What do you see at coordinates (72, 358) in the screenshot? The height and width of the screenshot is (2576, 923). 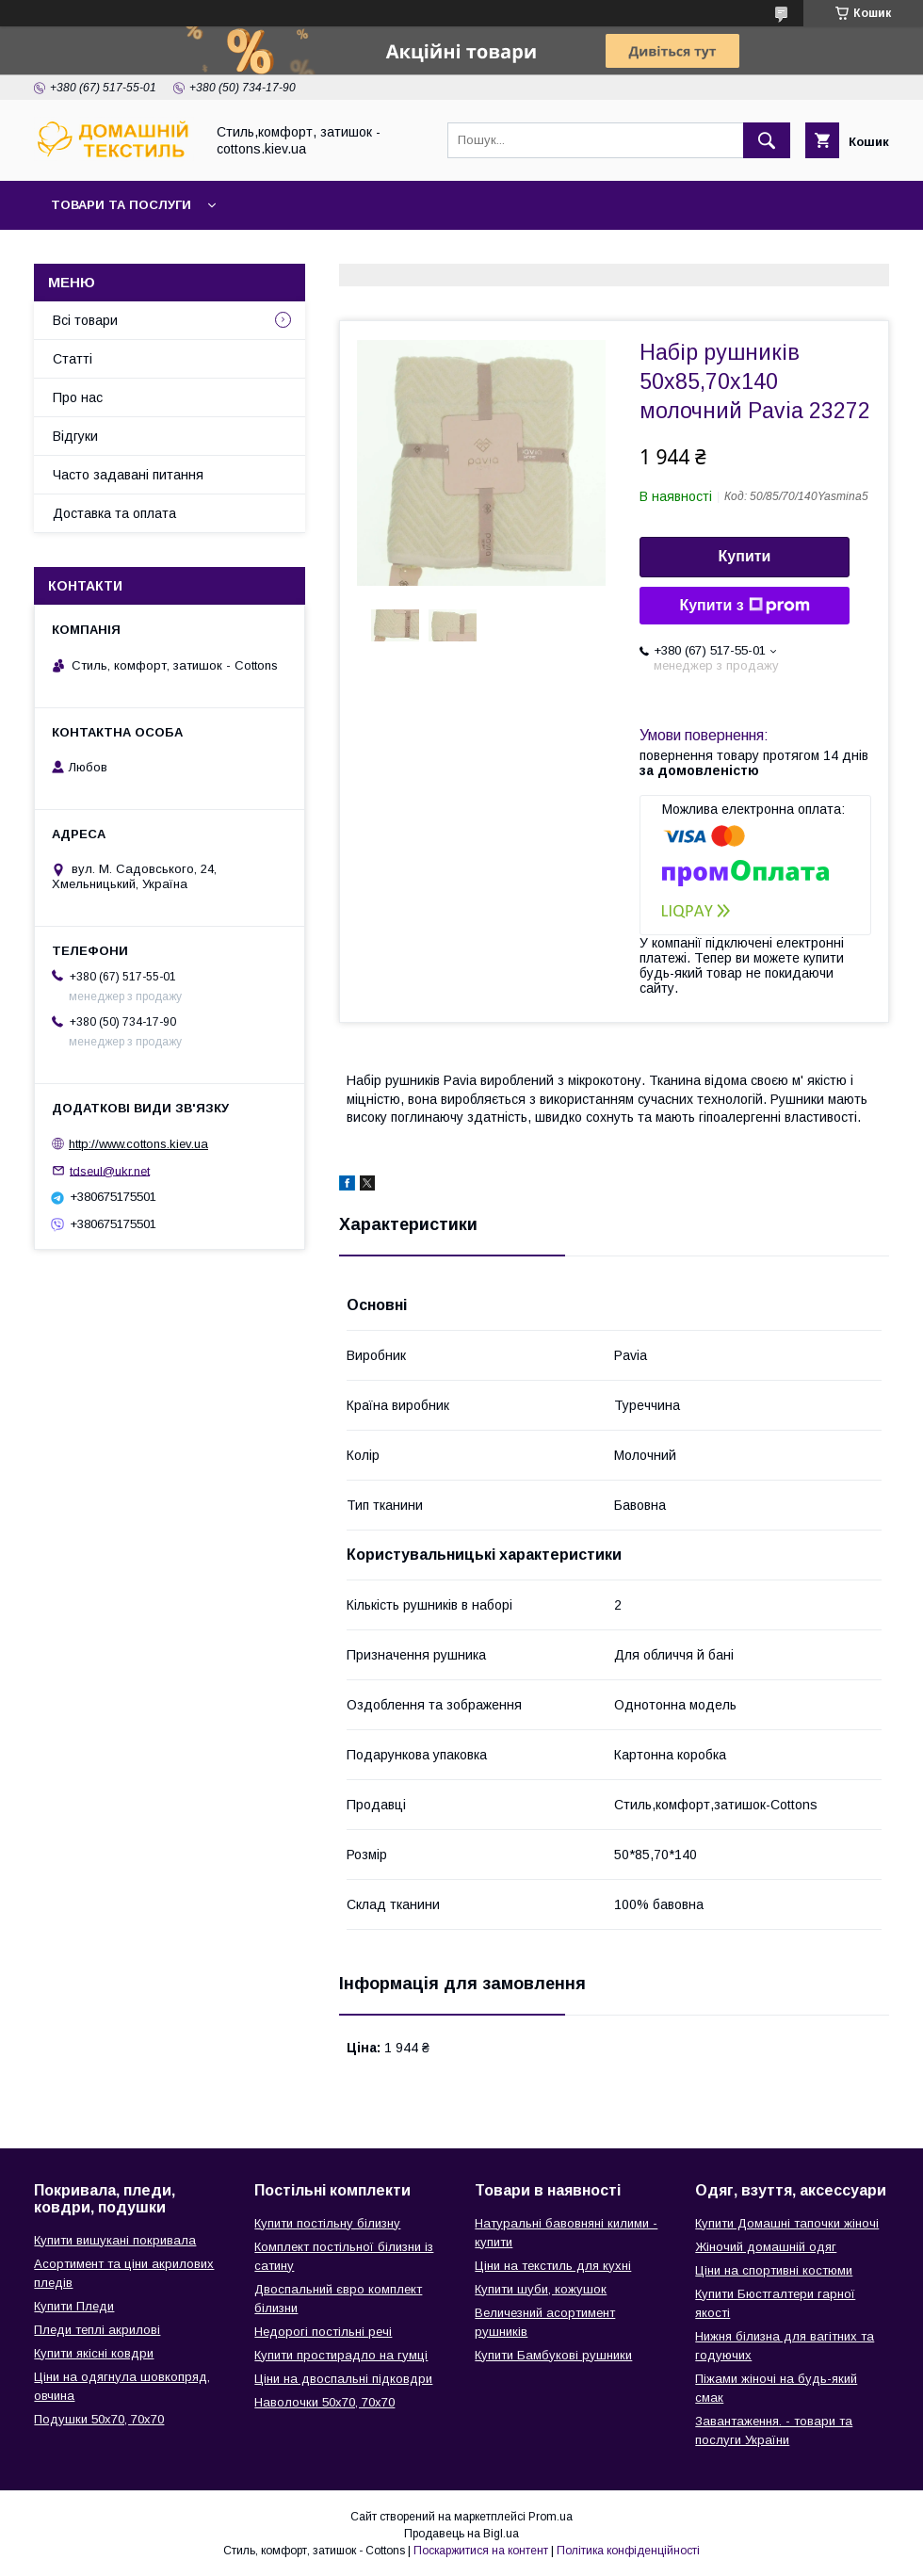 I see `Статті` at bounding box center [72, 358].